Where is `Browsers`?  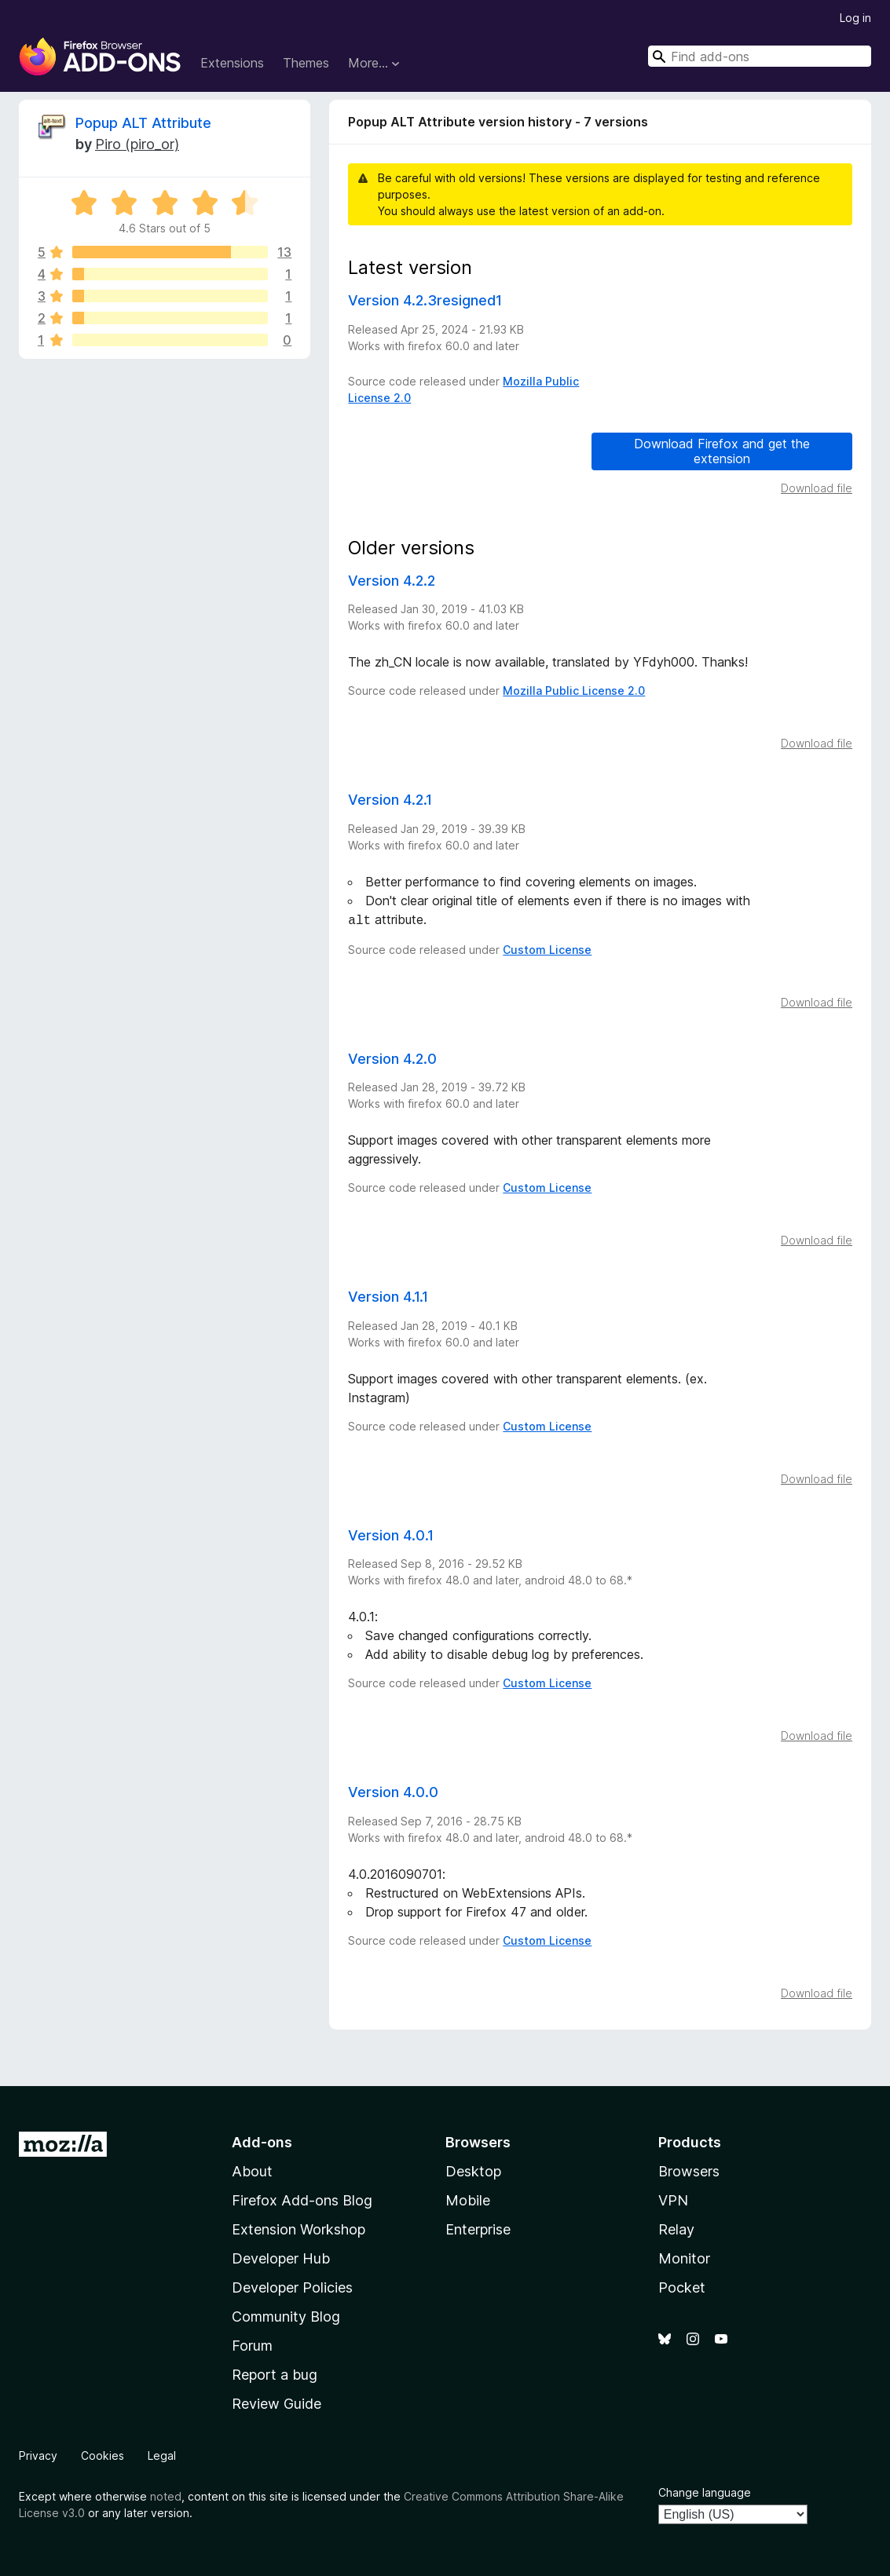
Browsers is located at coordinates (689, 2169).